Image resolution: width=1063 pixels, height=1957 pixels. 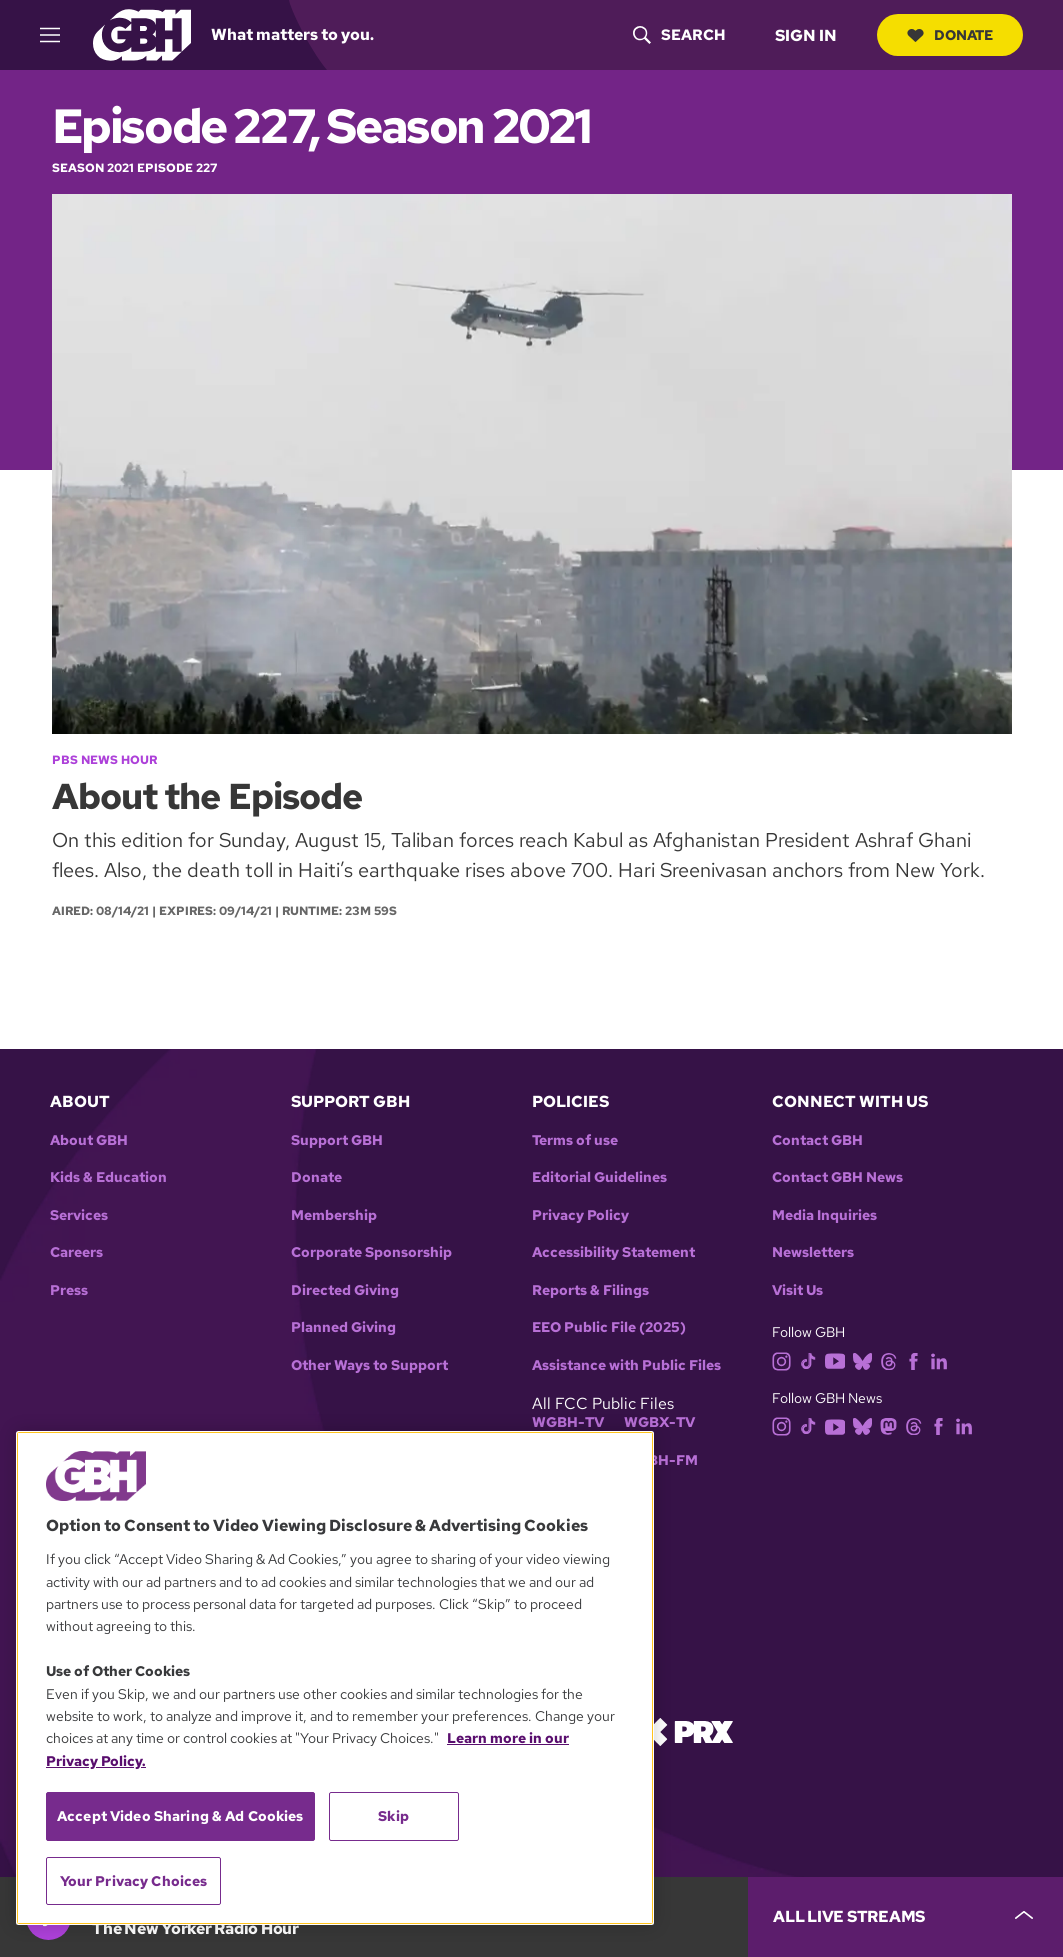 I want to click on Contact GBH, so click(x=817, y=1140).